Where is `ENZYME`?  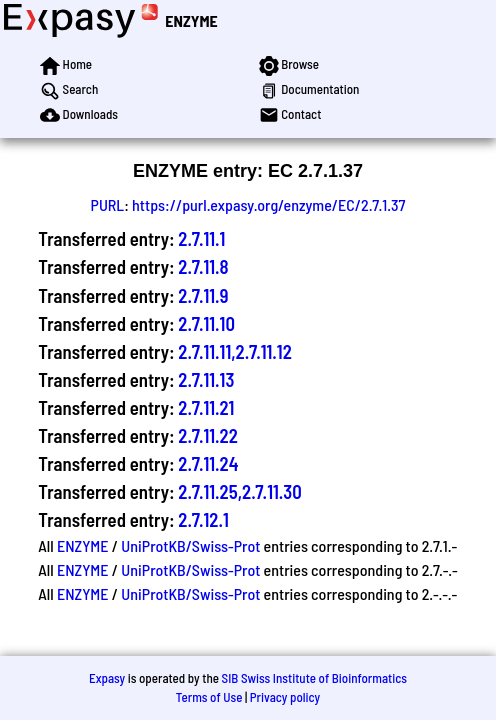 ENZYME is located at coordinates (191, 20).